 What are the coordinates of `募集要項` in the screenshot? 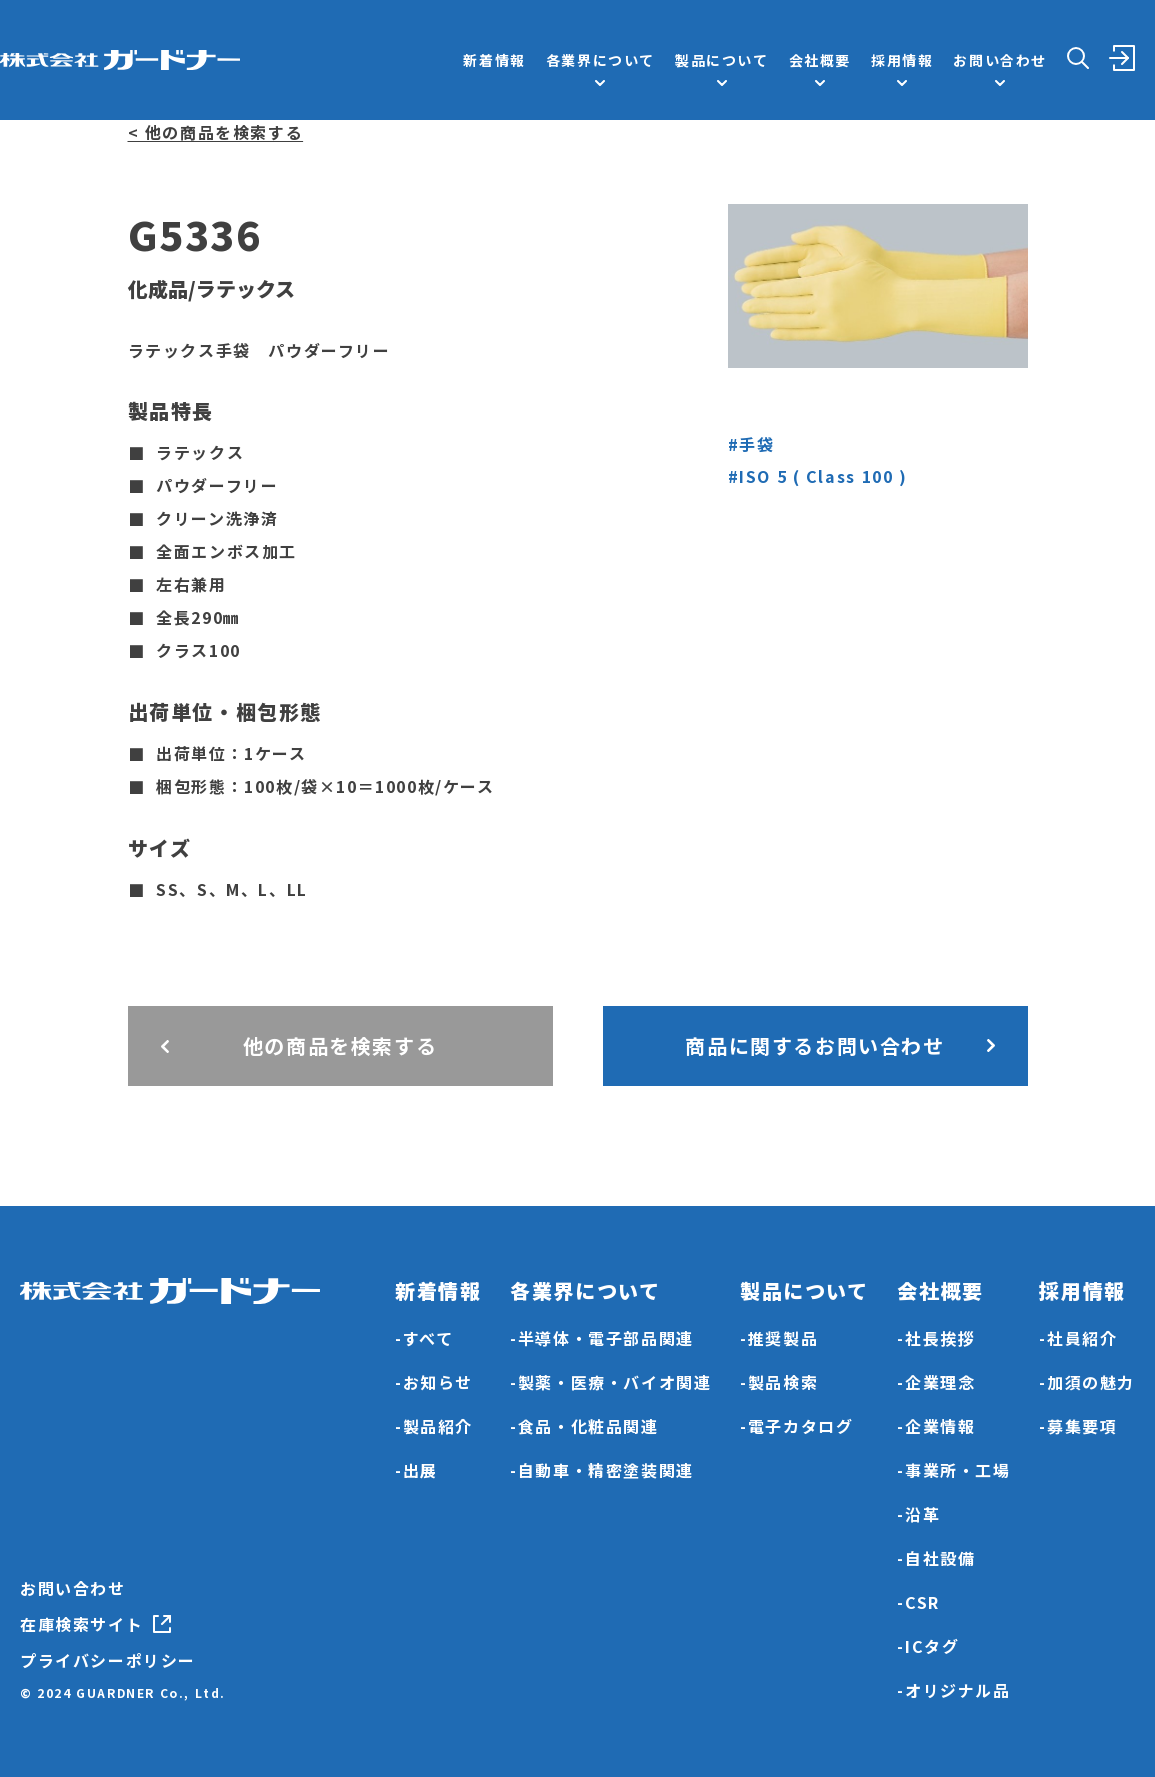 It's located at (1082, 1426).